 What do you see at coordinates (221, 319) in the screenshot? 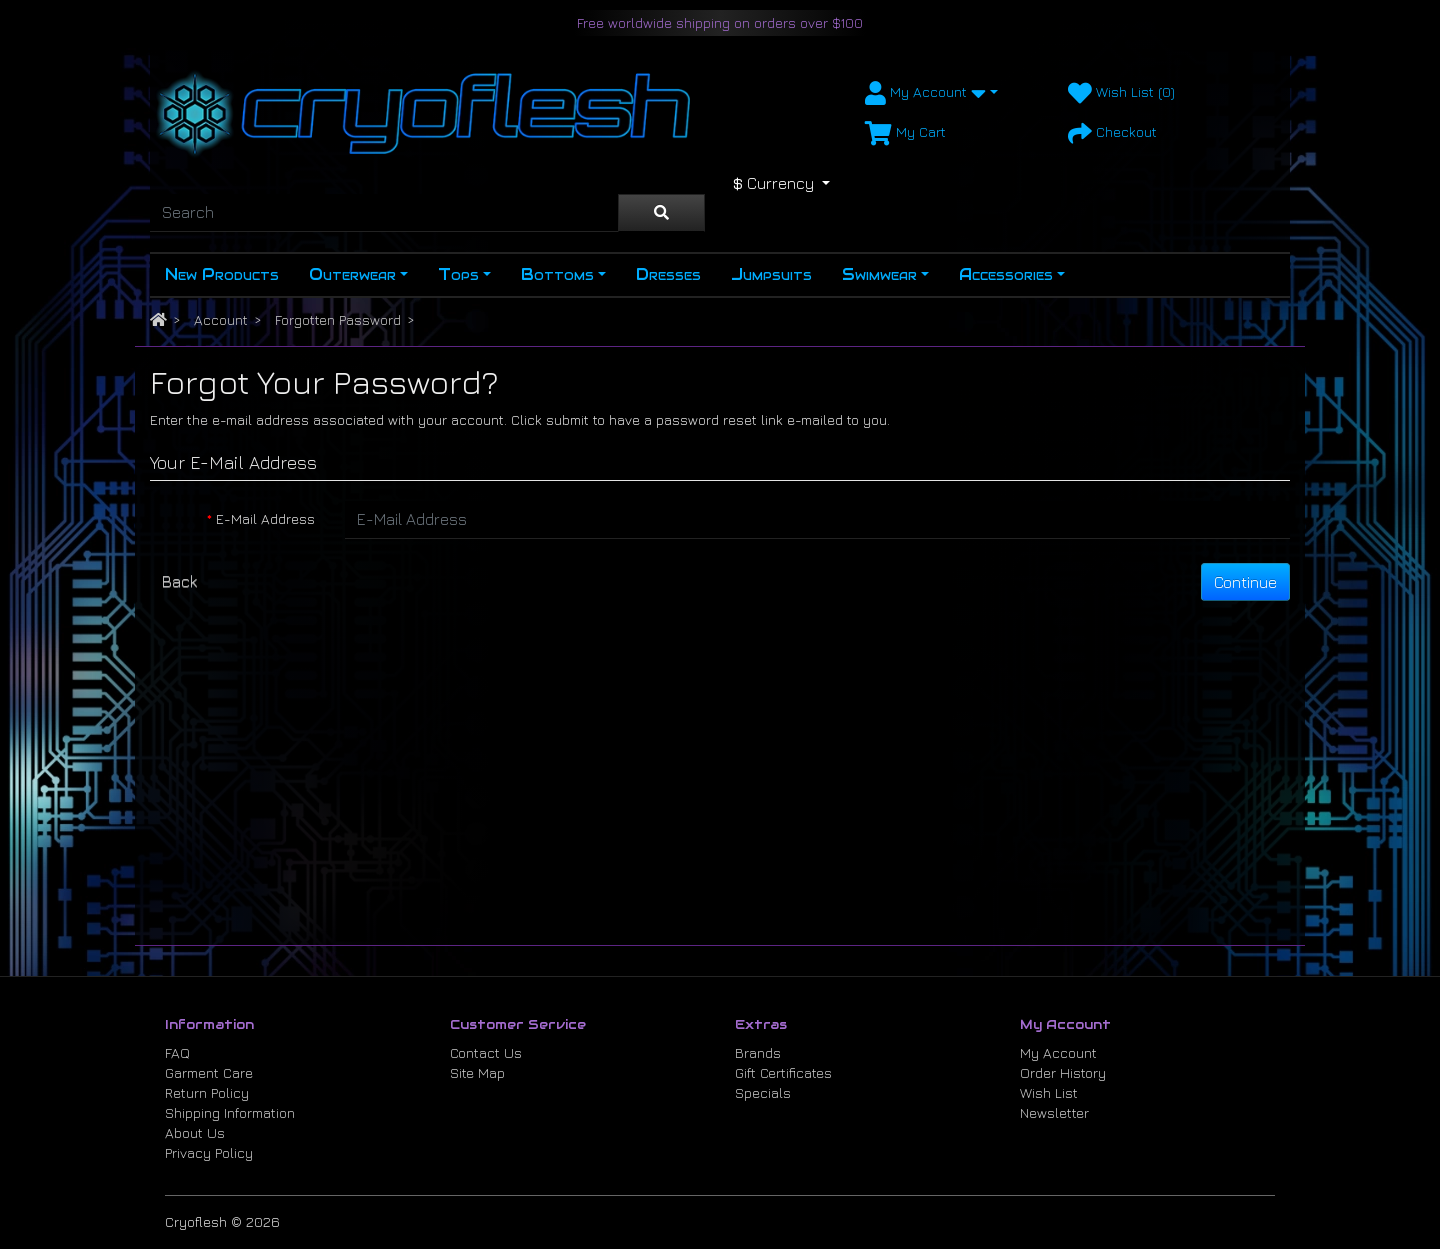
I see `Account` at bounding box center [221, 319].